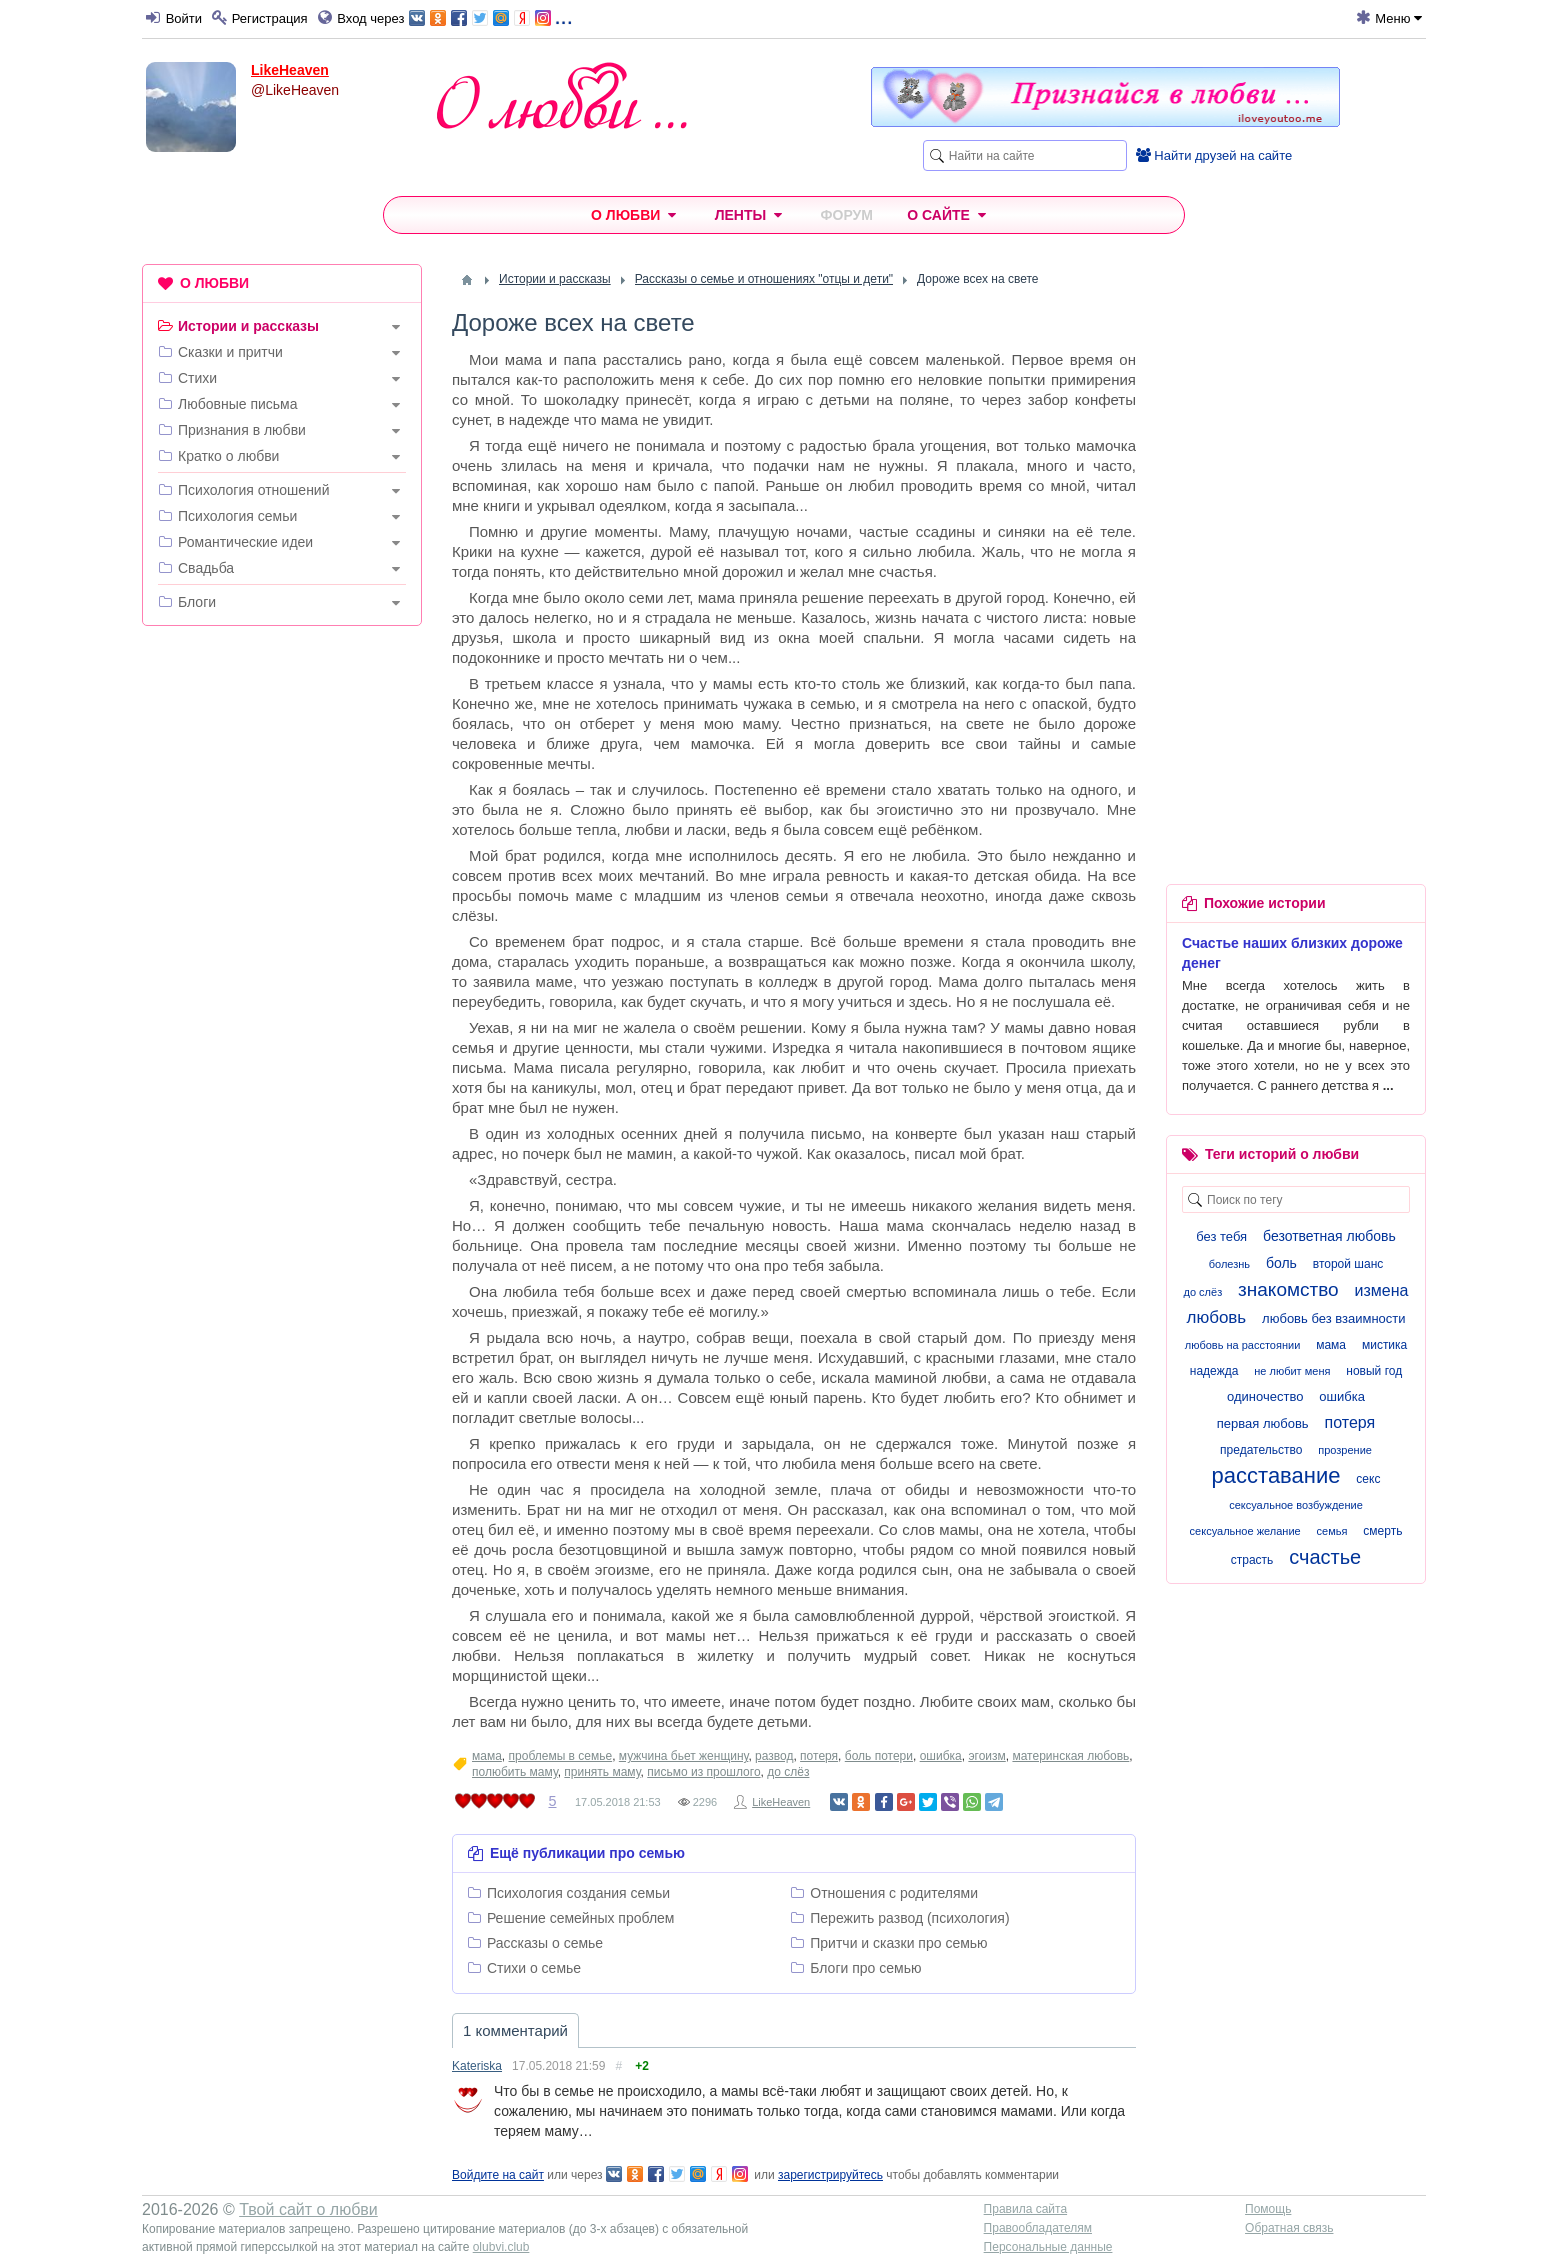 The width and height of the screenshot is (1568, 2266). Describe the element at coordinates (1384, 1345) in the screenshot. I see `мистика` at that location.